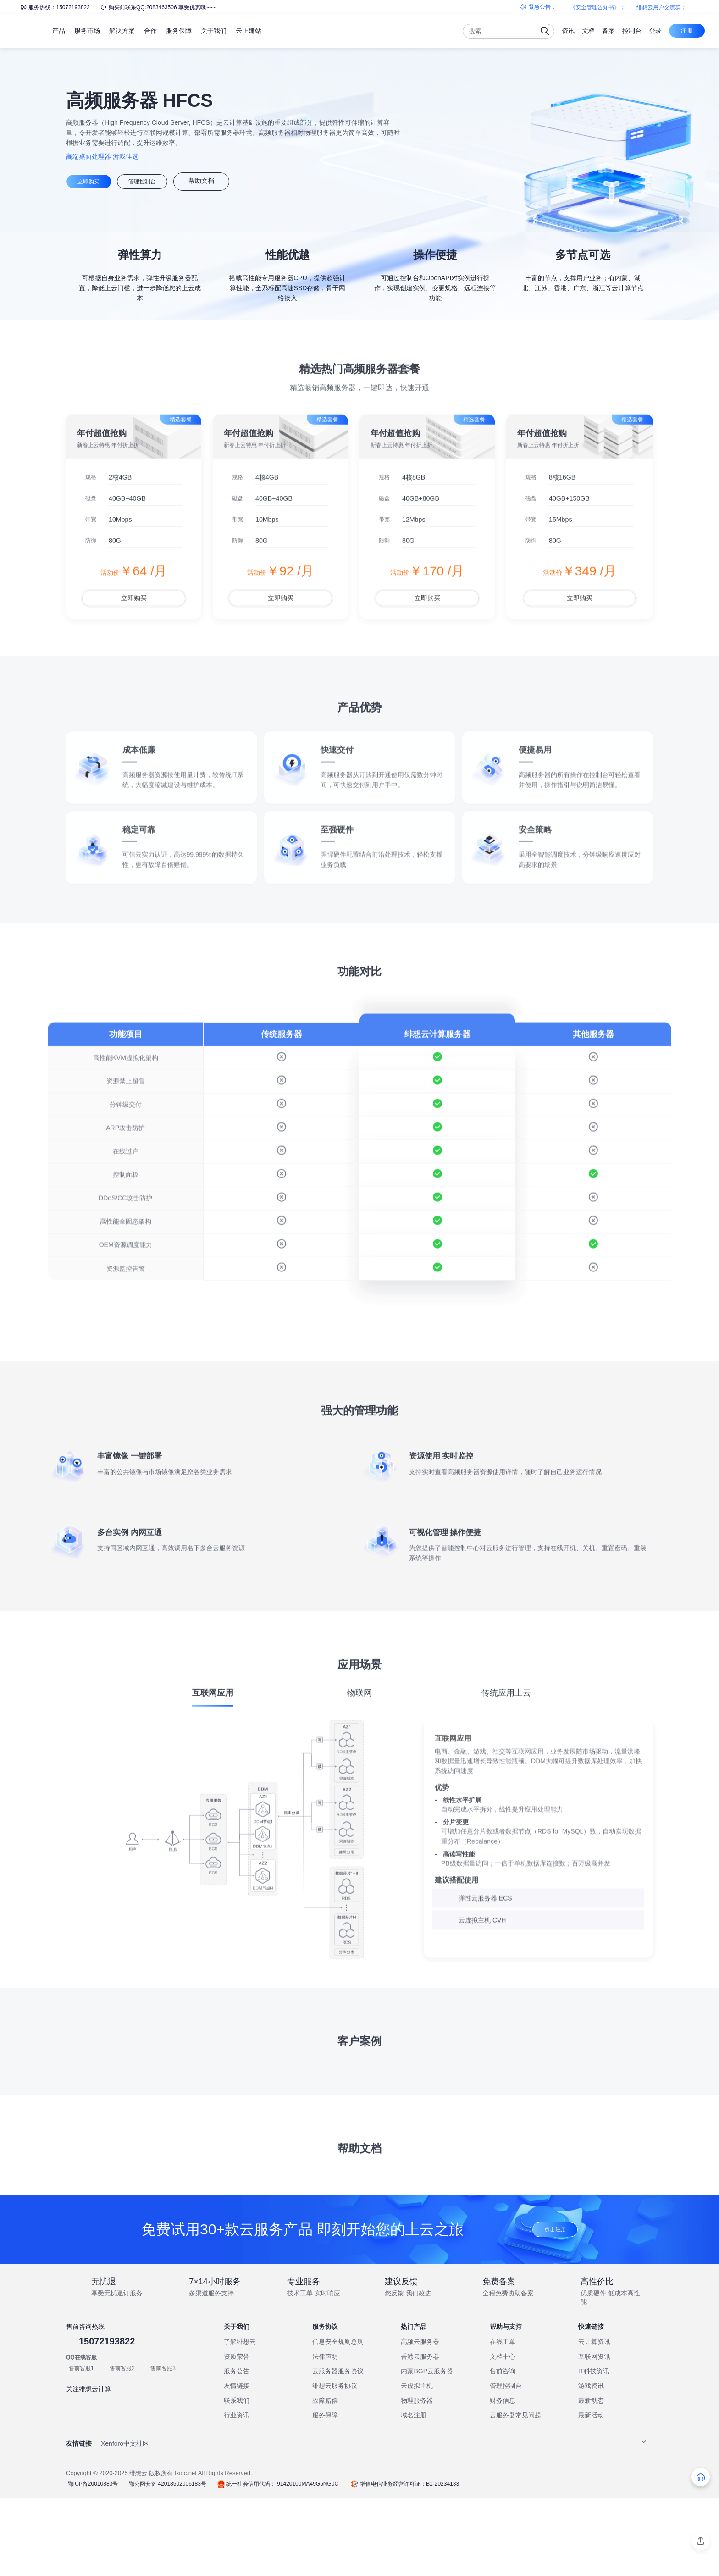 The width and height of the screenshot is (719, 2576). I want to click on 点击注册, so click(555, 2307).